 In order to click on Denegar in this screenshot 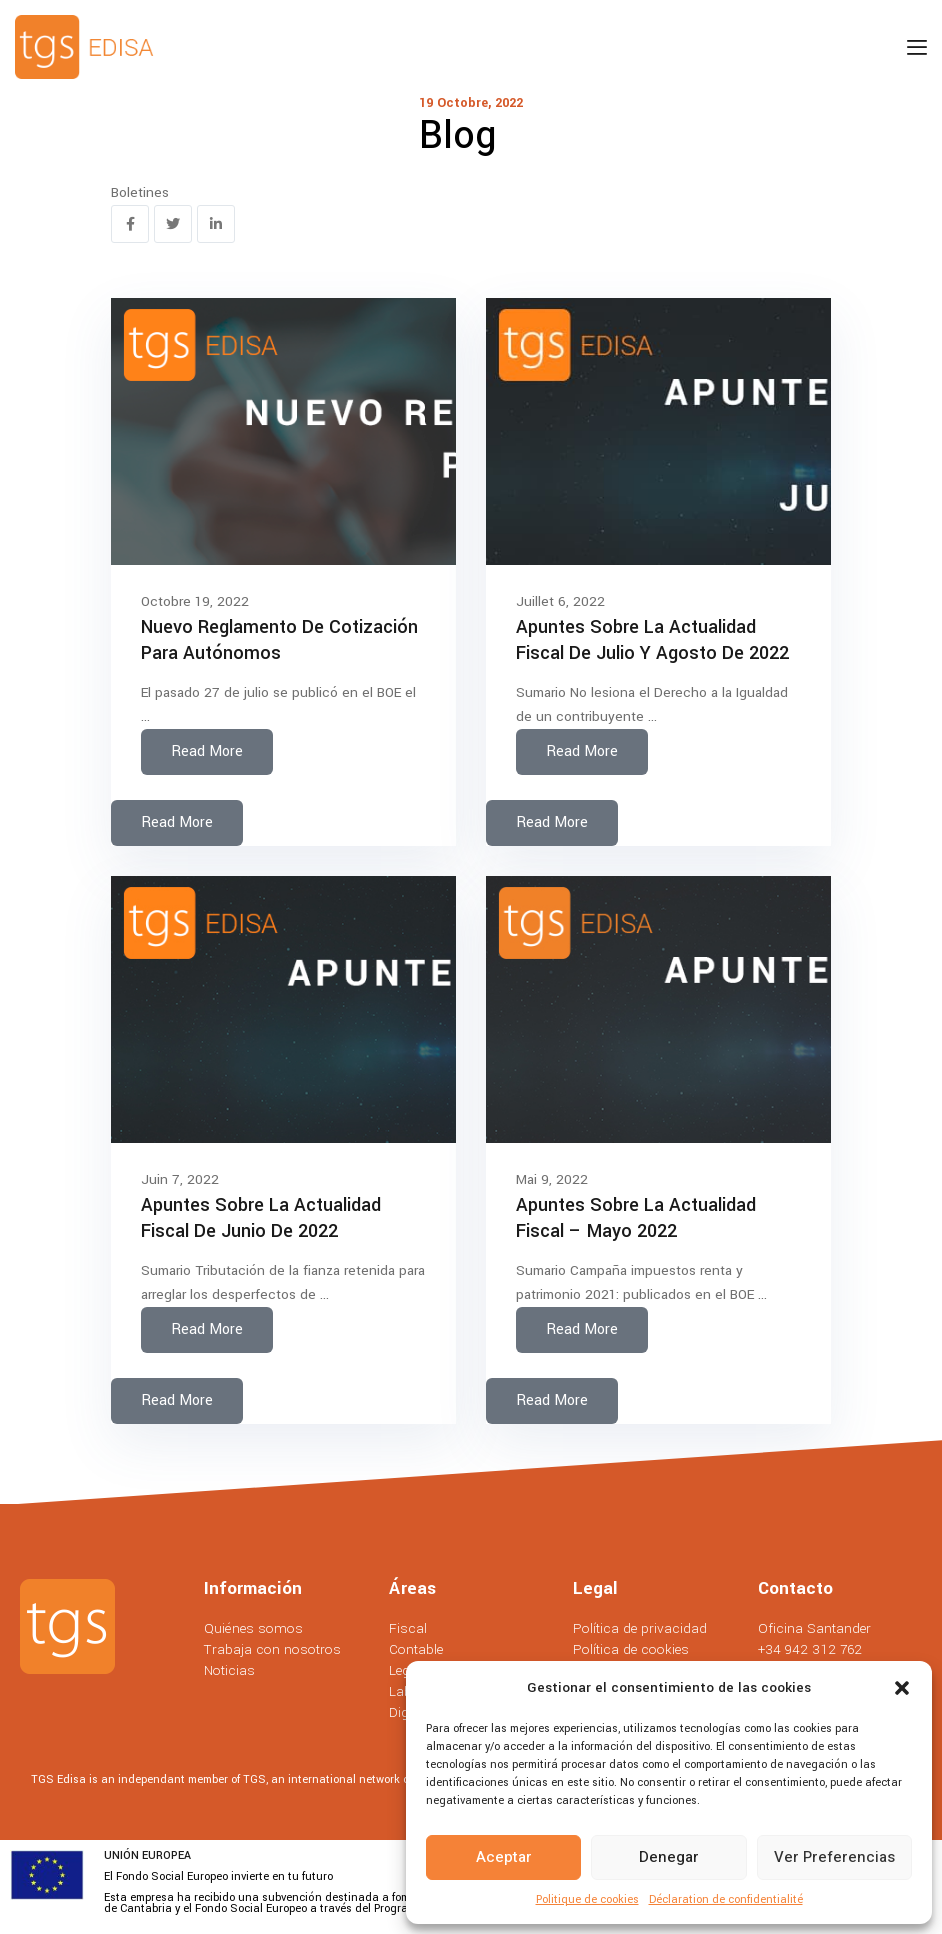, I will do `click(669, 1857)`.